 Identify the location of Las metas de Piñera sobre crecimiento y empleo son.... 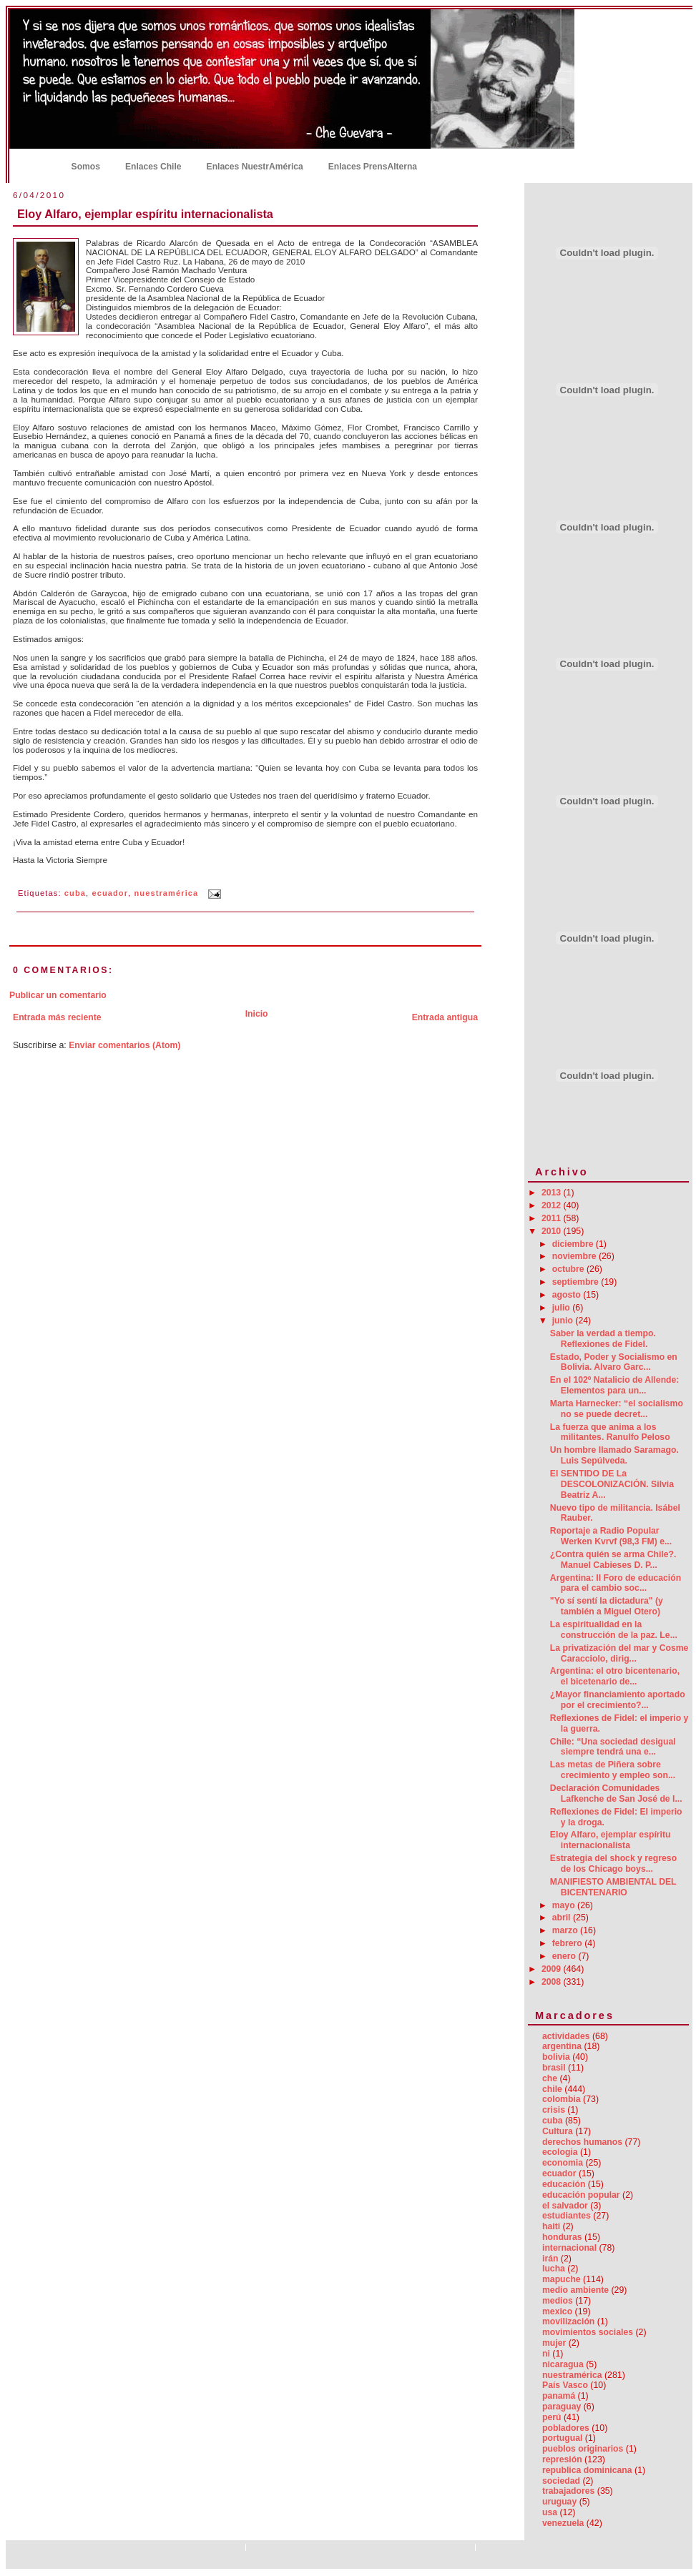
(612, 1770).